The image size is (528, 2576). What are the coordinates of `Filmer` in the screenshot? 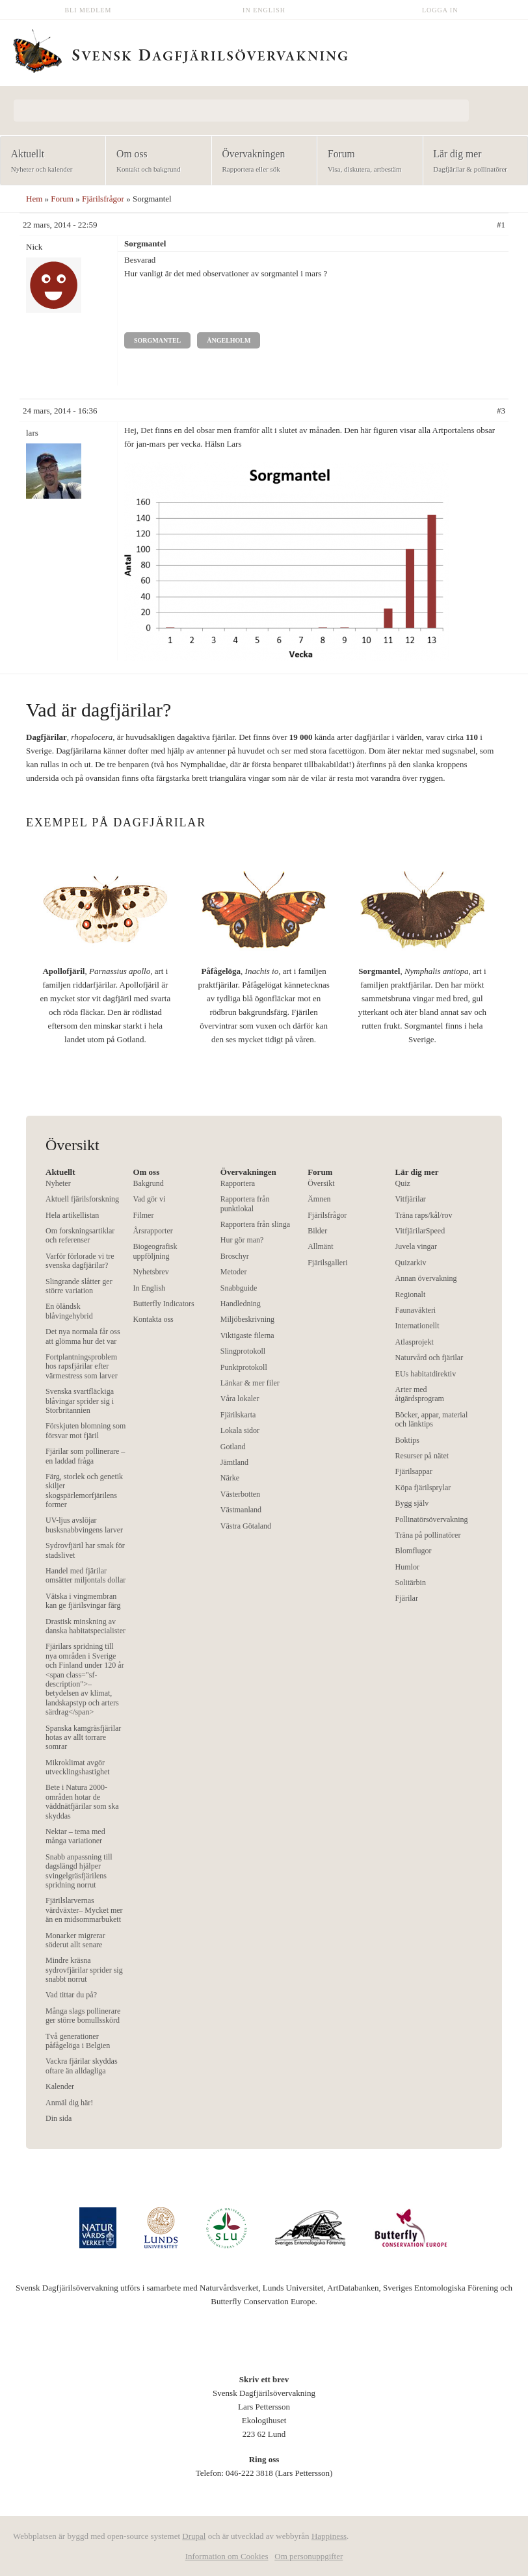 It's located at (143, 1215).